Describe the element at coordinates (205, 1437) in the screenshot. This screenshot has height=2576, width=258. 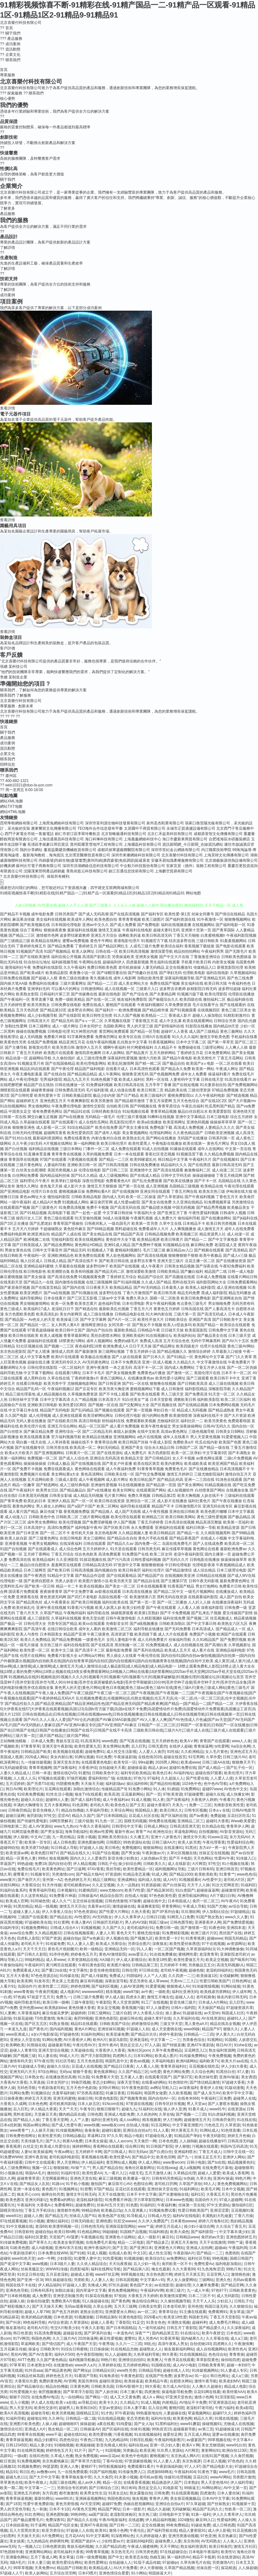
I see `男人天堂黄色视频` at that location.